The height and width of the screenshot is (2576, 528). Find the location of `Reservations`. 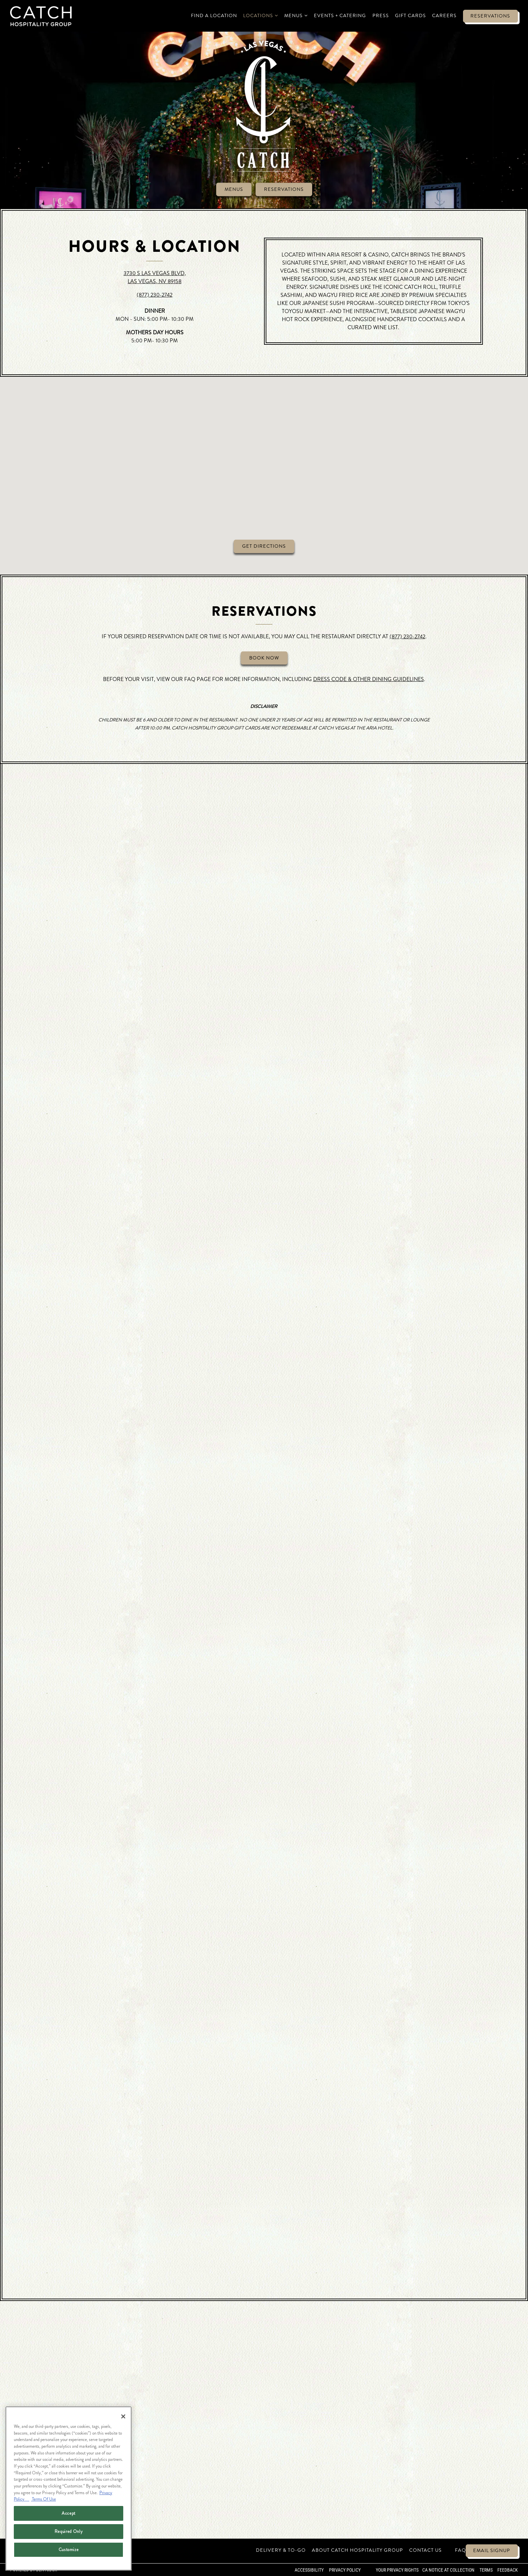

Reservations is located at coordinates (284, 189).